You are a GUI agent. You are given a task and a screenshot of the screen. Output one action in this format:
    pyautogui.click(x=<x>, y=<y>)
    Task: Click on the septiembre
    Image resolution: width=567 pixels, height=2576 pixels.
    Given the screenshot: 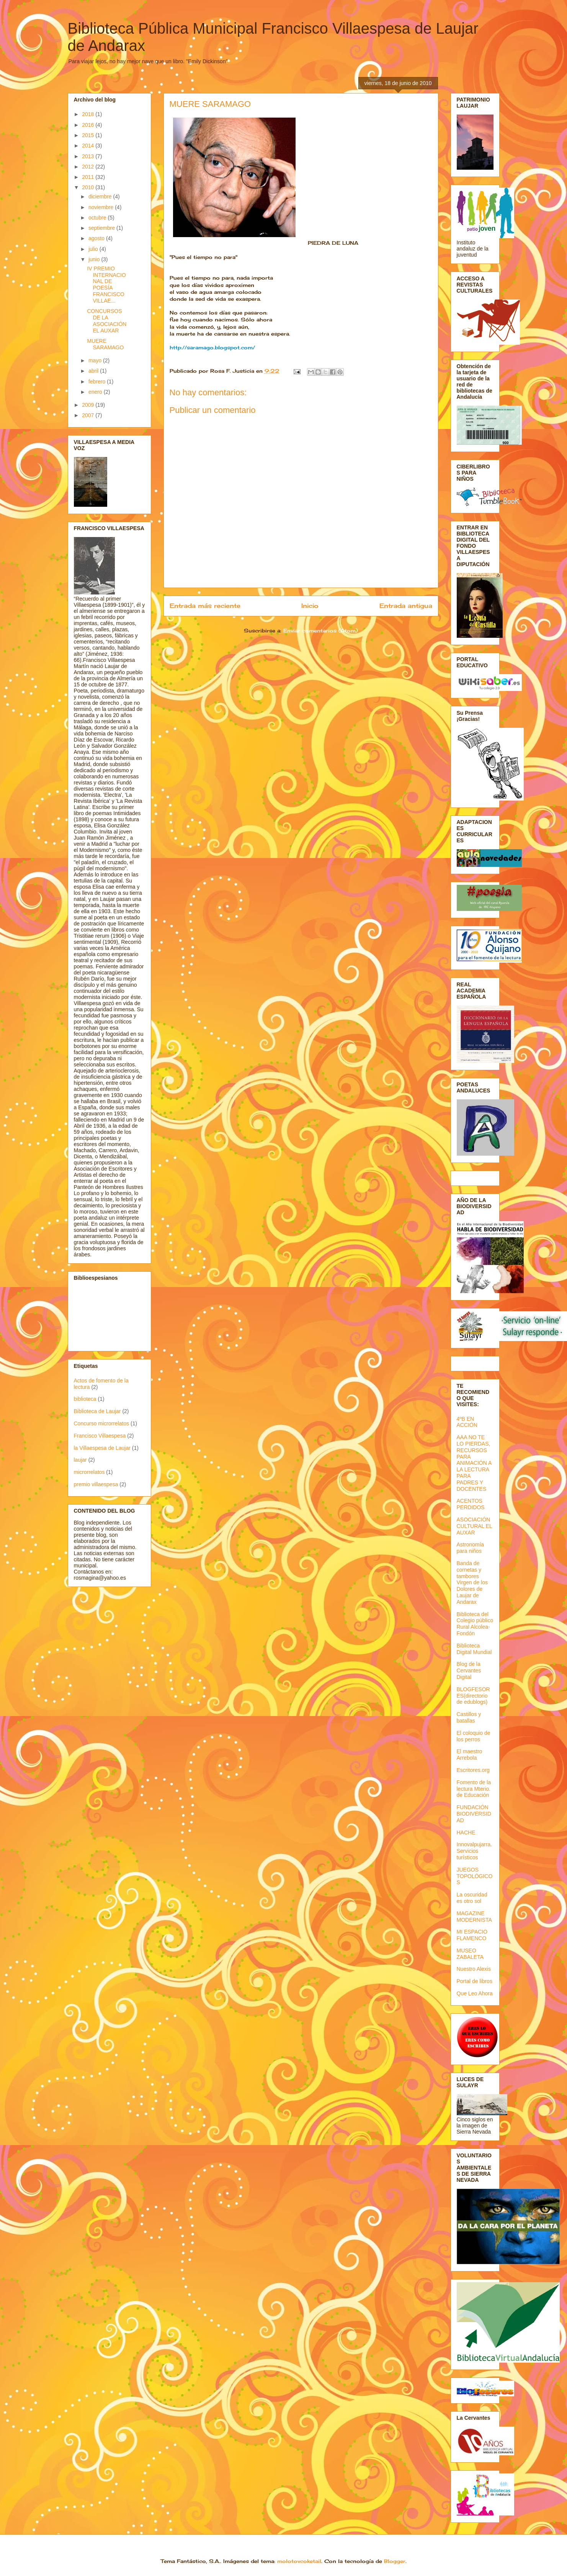 What is the action you would take?
    pyautogui.click(x=102, y=228)
    